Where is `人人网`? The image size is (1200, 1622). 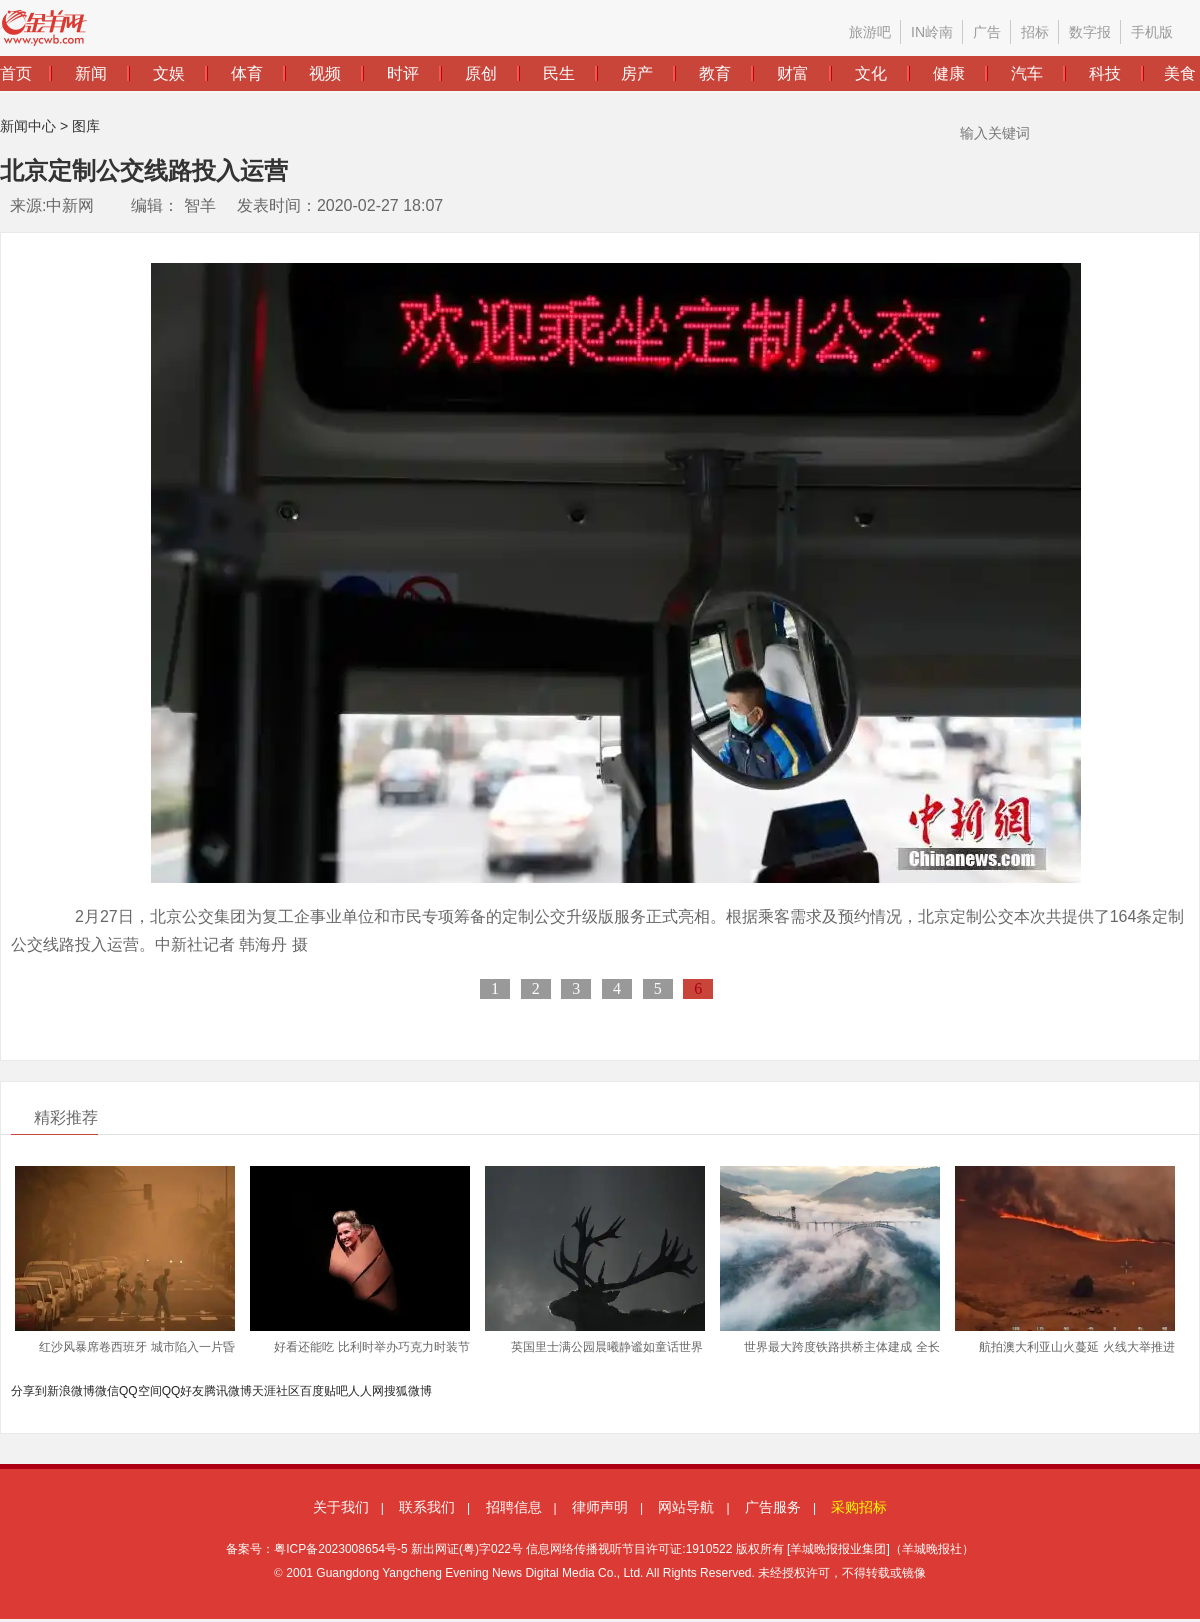 人人网 is located at coordinates (366, 1391).